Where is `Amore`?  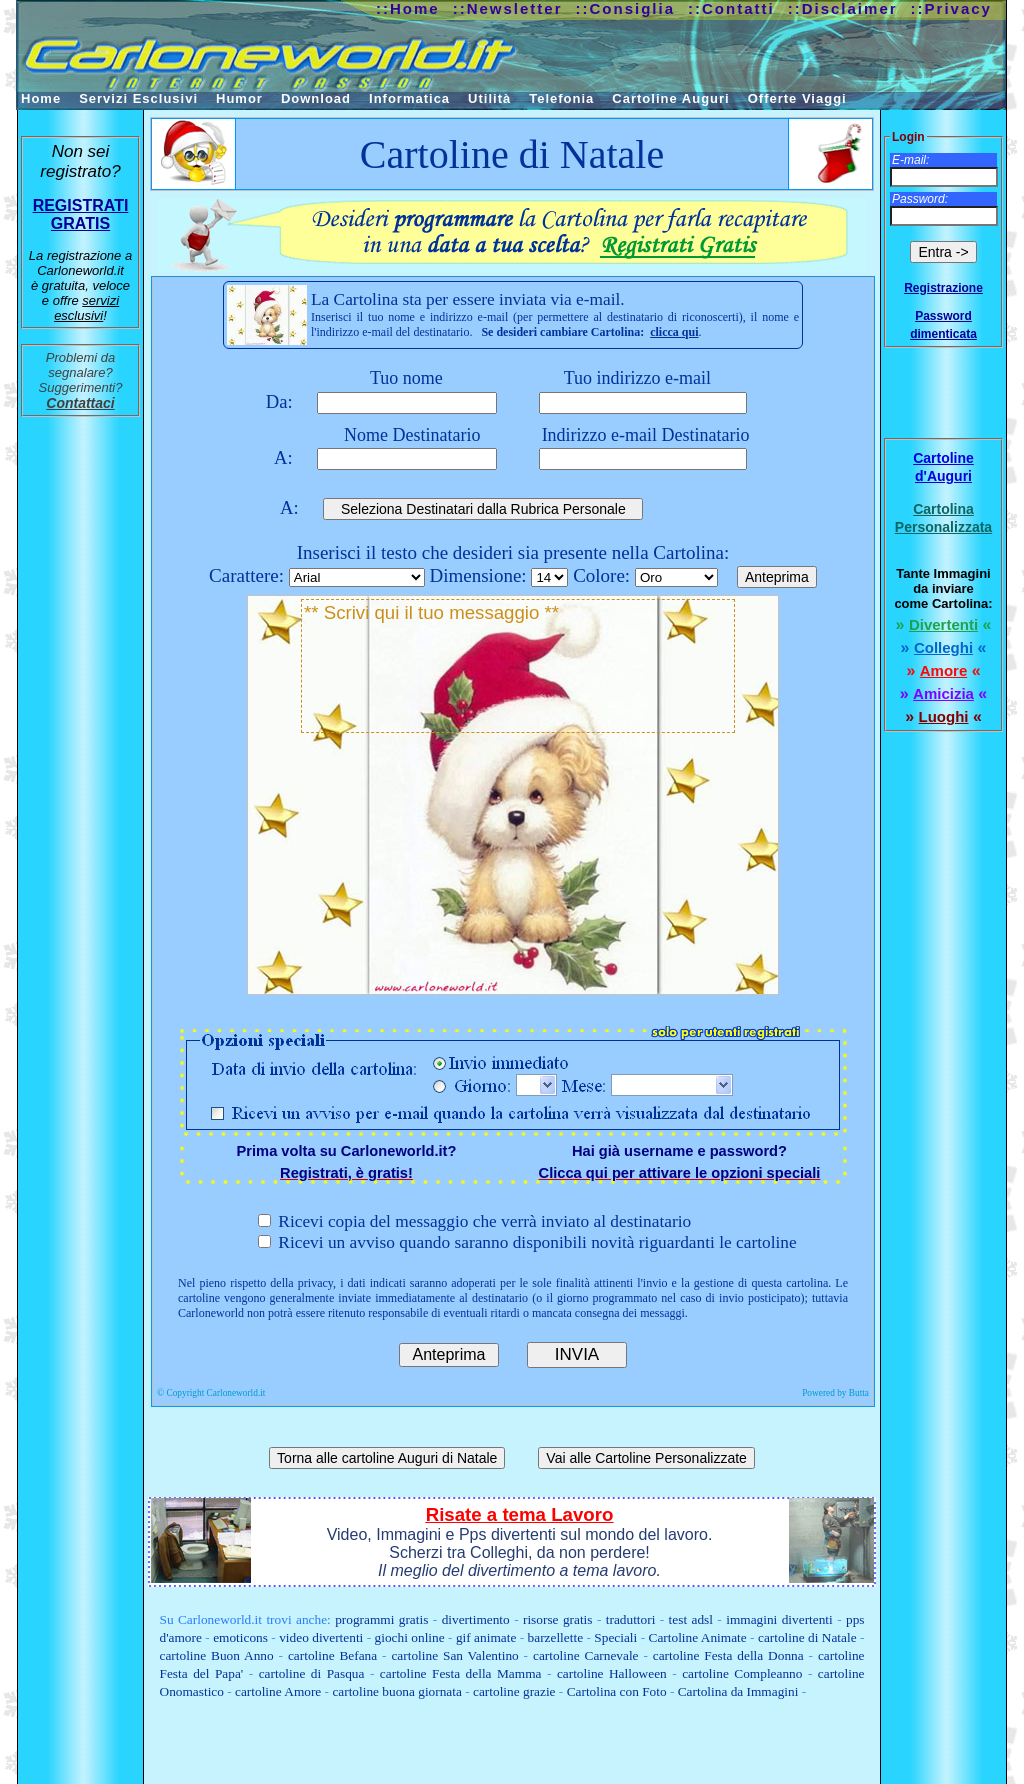 Amore is located at coordinates (944, 670).